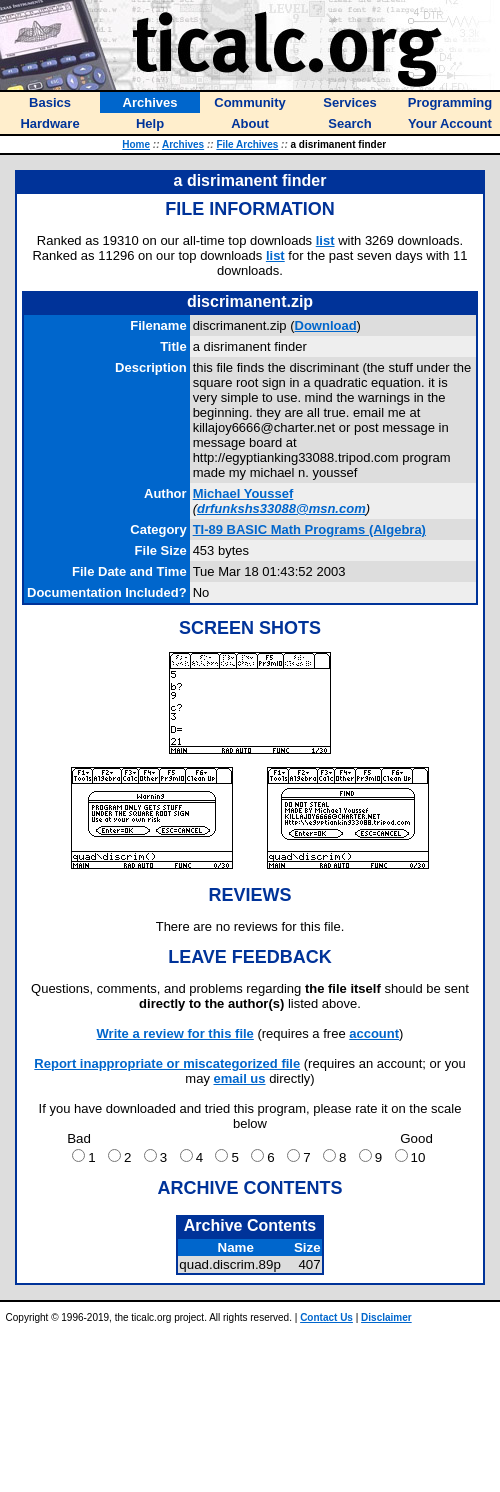 The width and height of the screenshot is (500, 1492). What do you see at coordinates (247, 144) in the screenshot?
I see `File Archives` at bounding box center [247, 144].